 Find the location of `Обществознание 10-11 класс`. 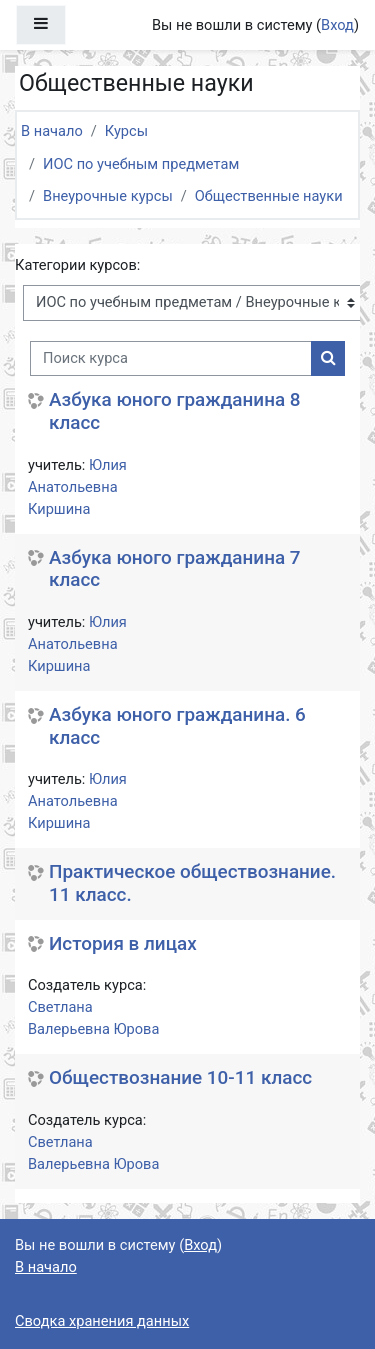

Обществознание 10-11 класс is located at coordinates (180, 1078).